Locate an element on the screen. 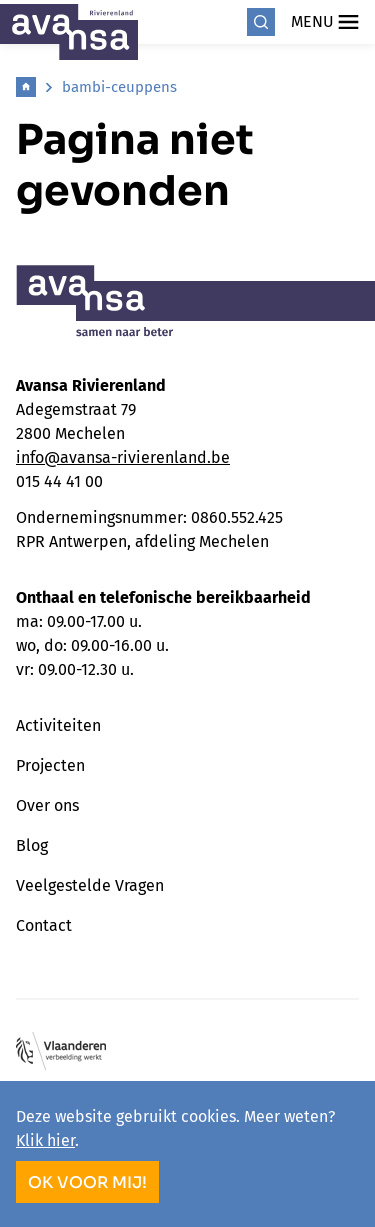  Veelgestelde Vragen is located at coordinates (90, 885).